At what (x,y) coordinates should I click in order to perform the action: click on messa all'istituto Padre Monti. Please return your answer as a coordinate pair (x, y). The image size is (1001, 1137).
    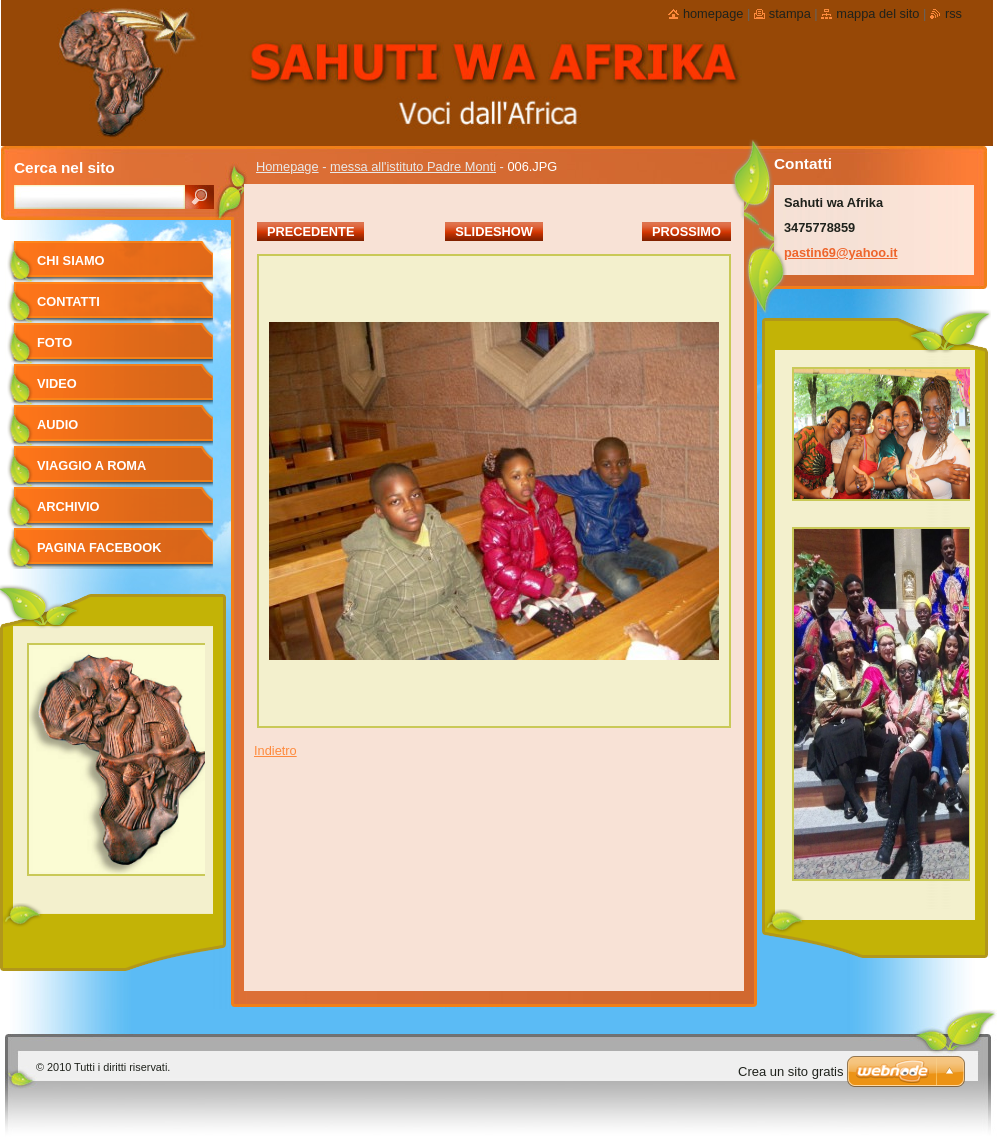
    Looking at the image, I should click on (413, 166).